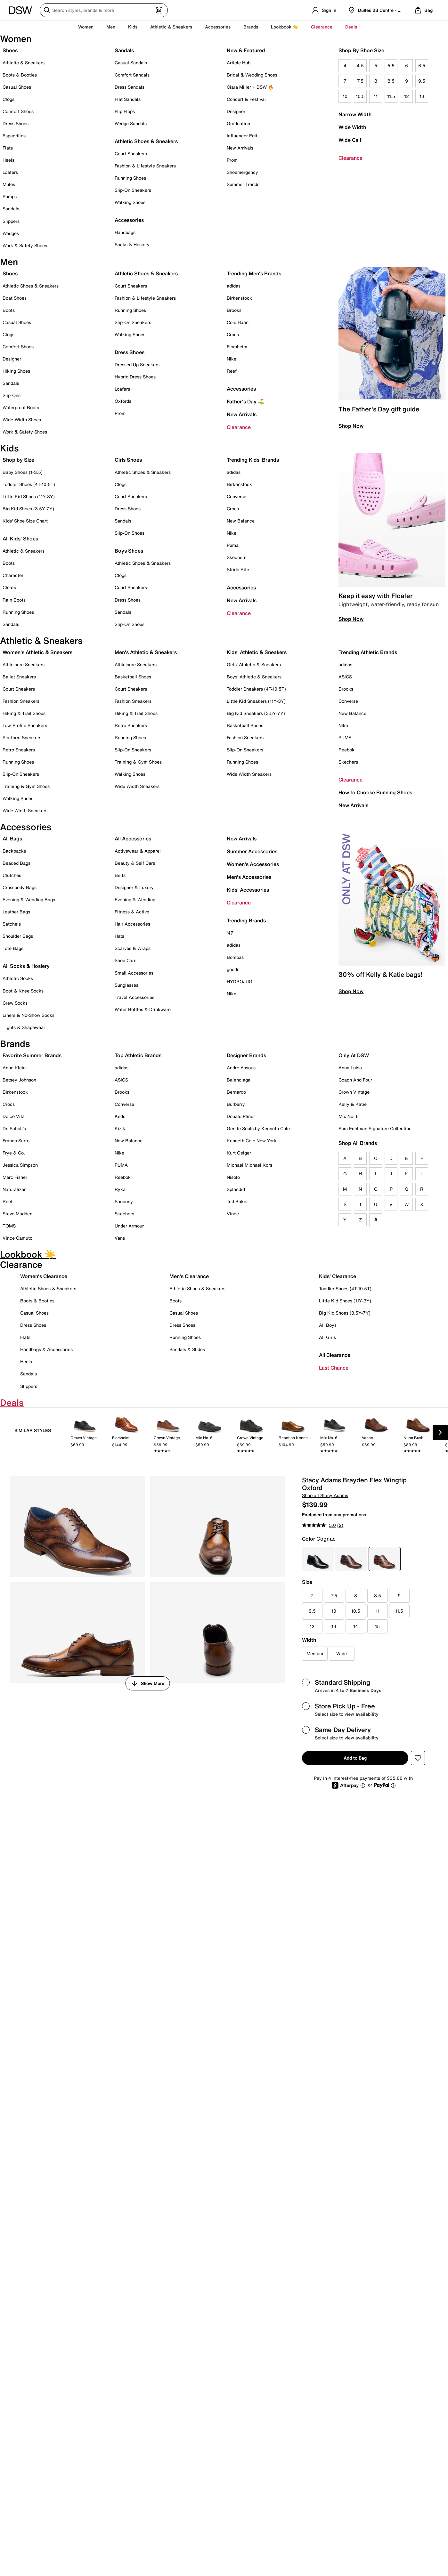  What do you see at coordinates (129, 533) in the screenshot?
I see `Slip-On Shoes` at bounding box center [129, 533].